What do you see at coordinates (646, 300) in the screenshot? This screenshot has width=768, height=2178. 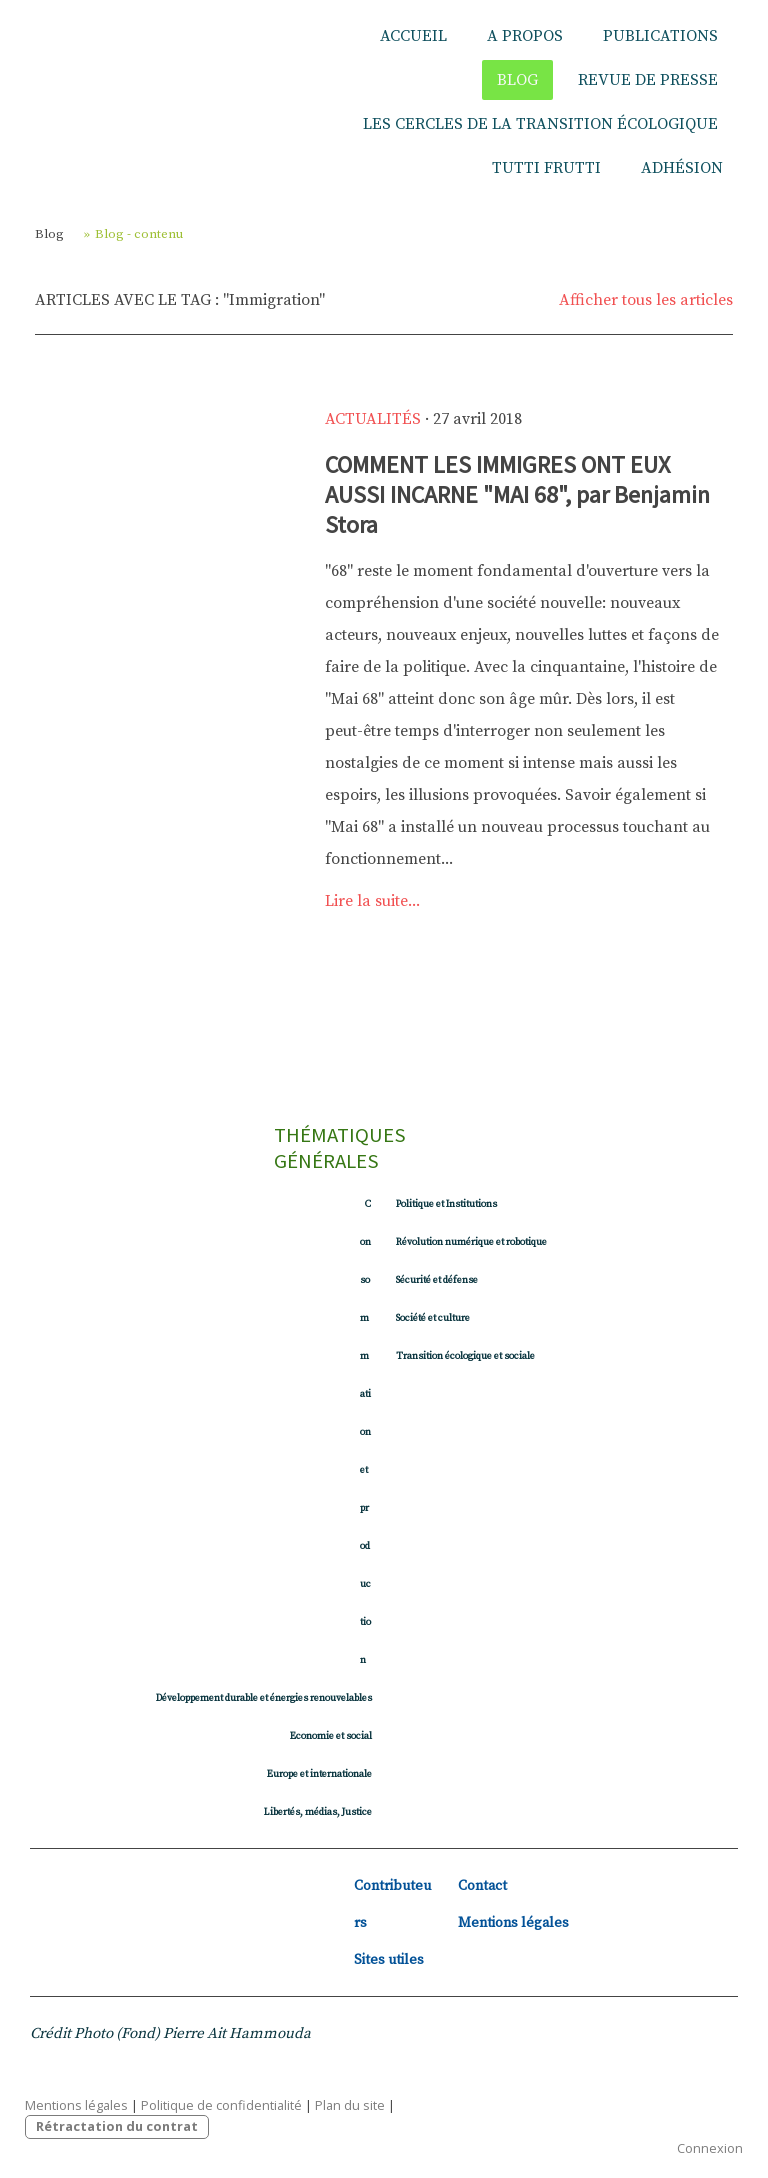 I see `Afficher tous les articles` at bounding box center [646, 300].